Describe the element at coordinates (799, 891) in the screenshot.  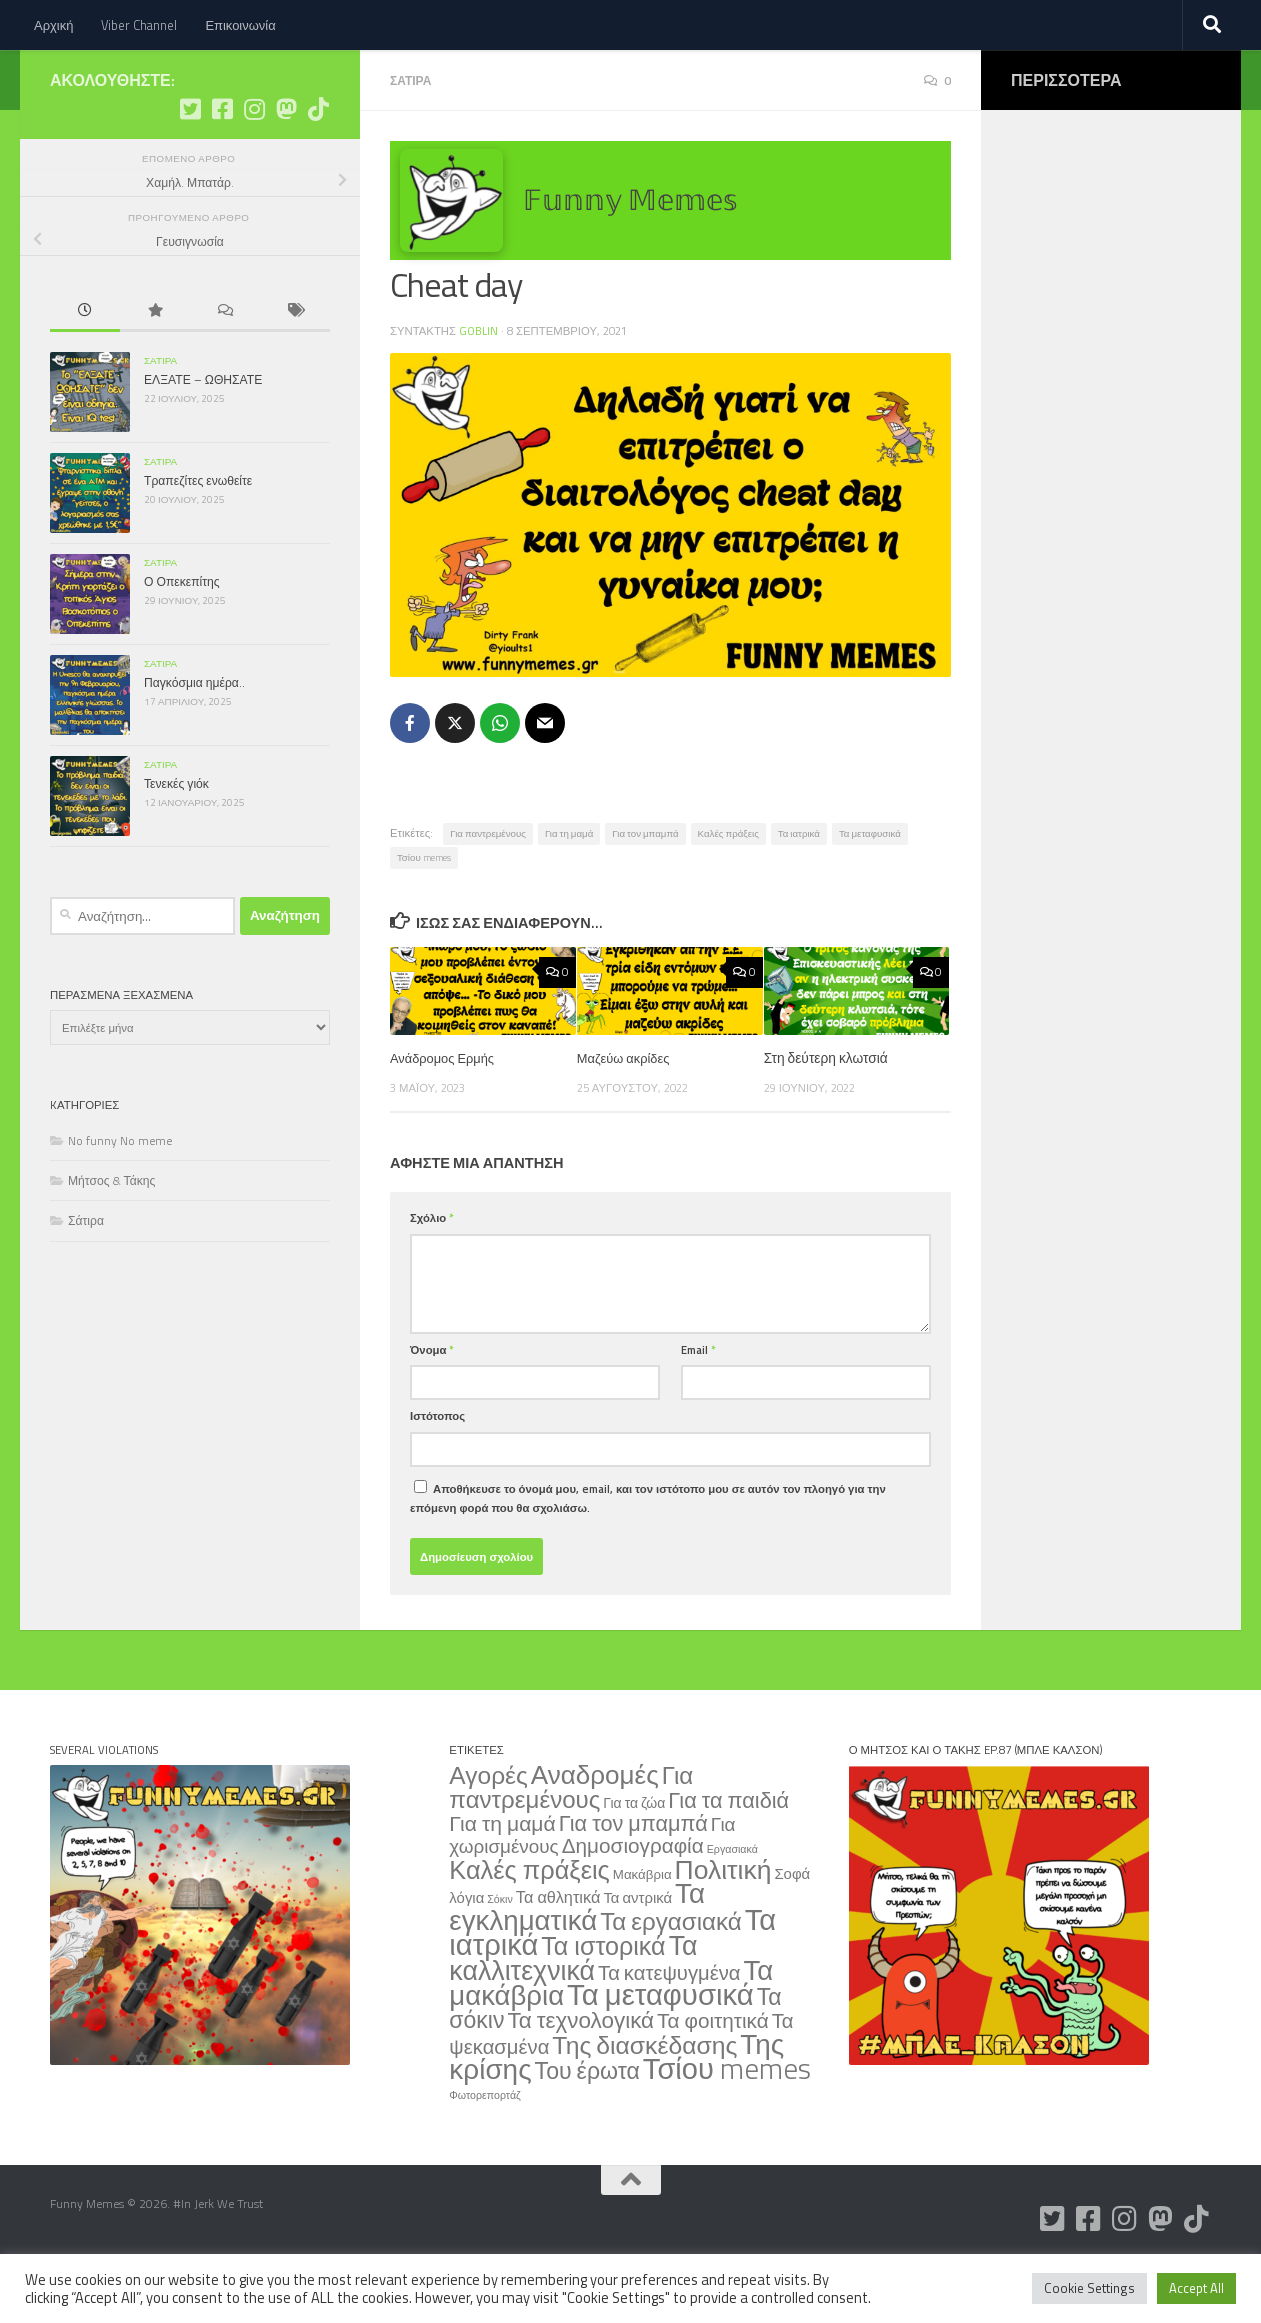
I see `Τα ιατρικά` at that location.